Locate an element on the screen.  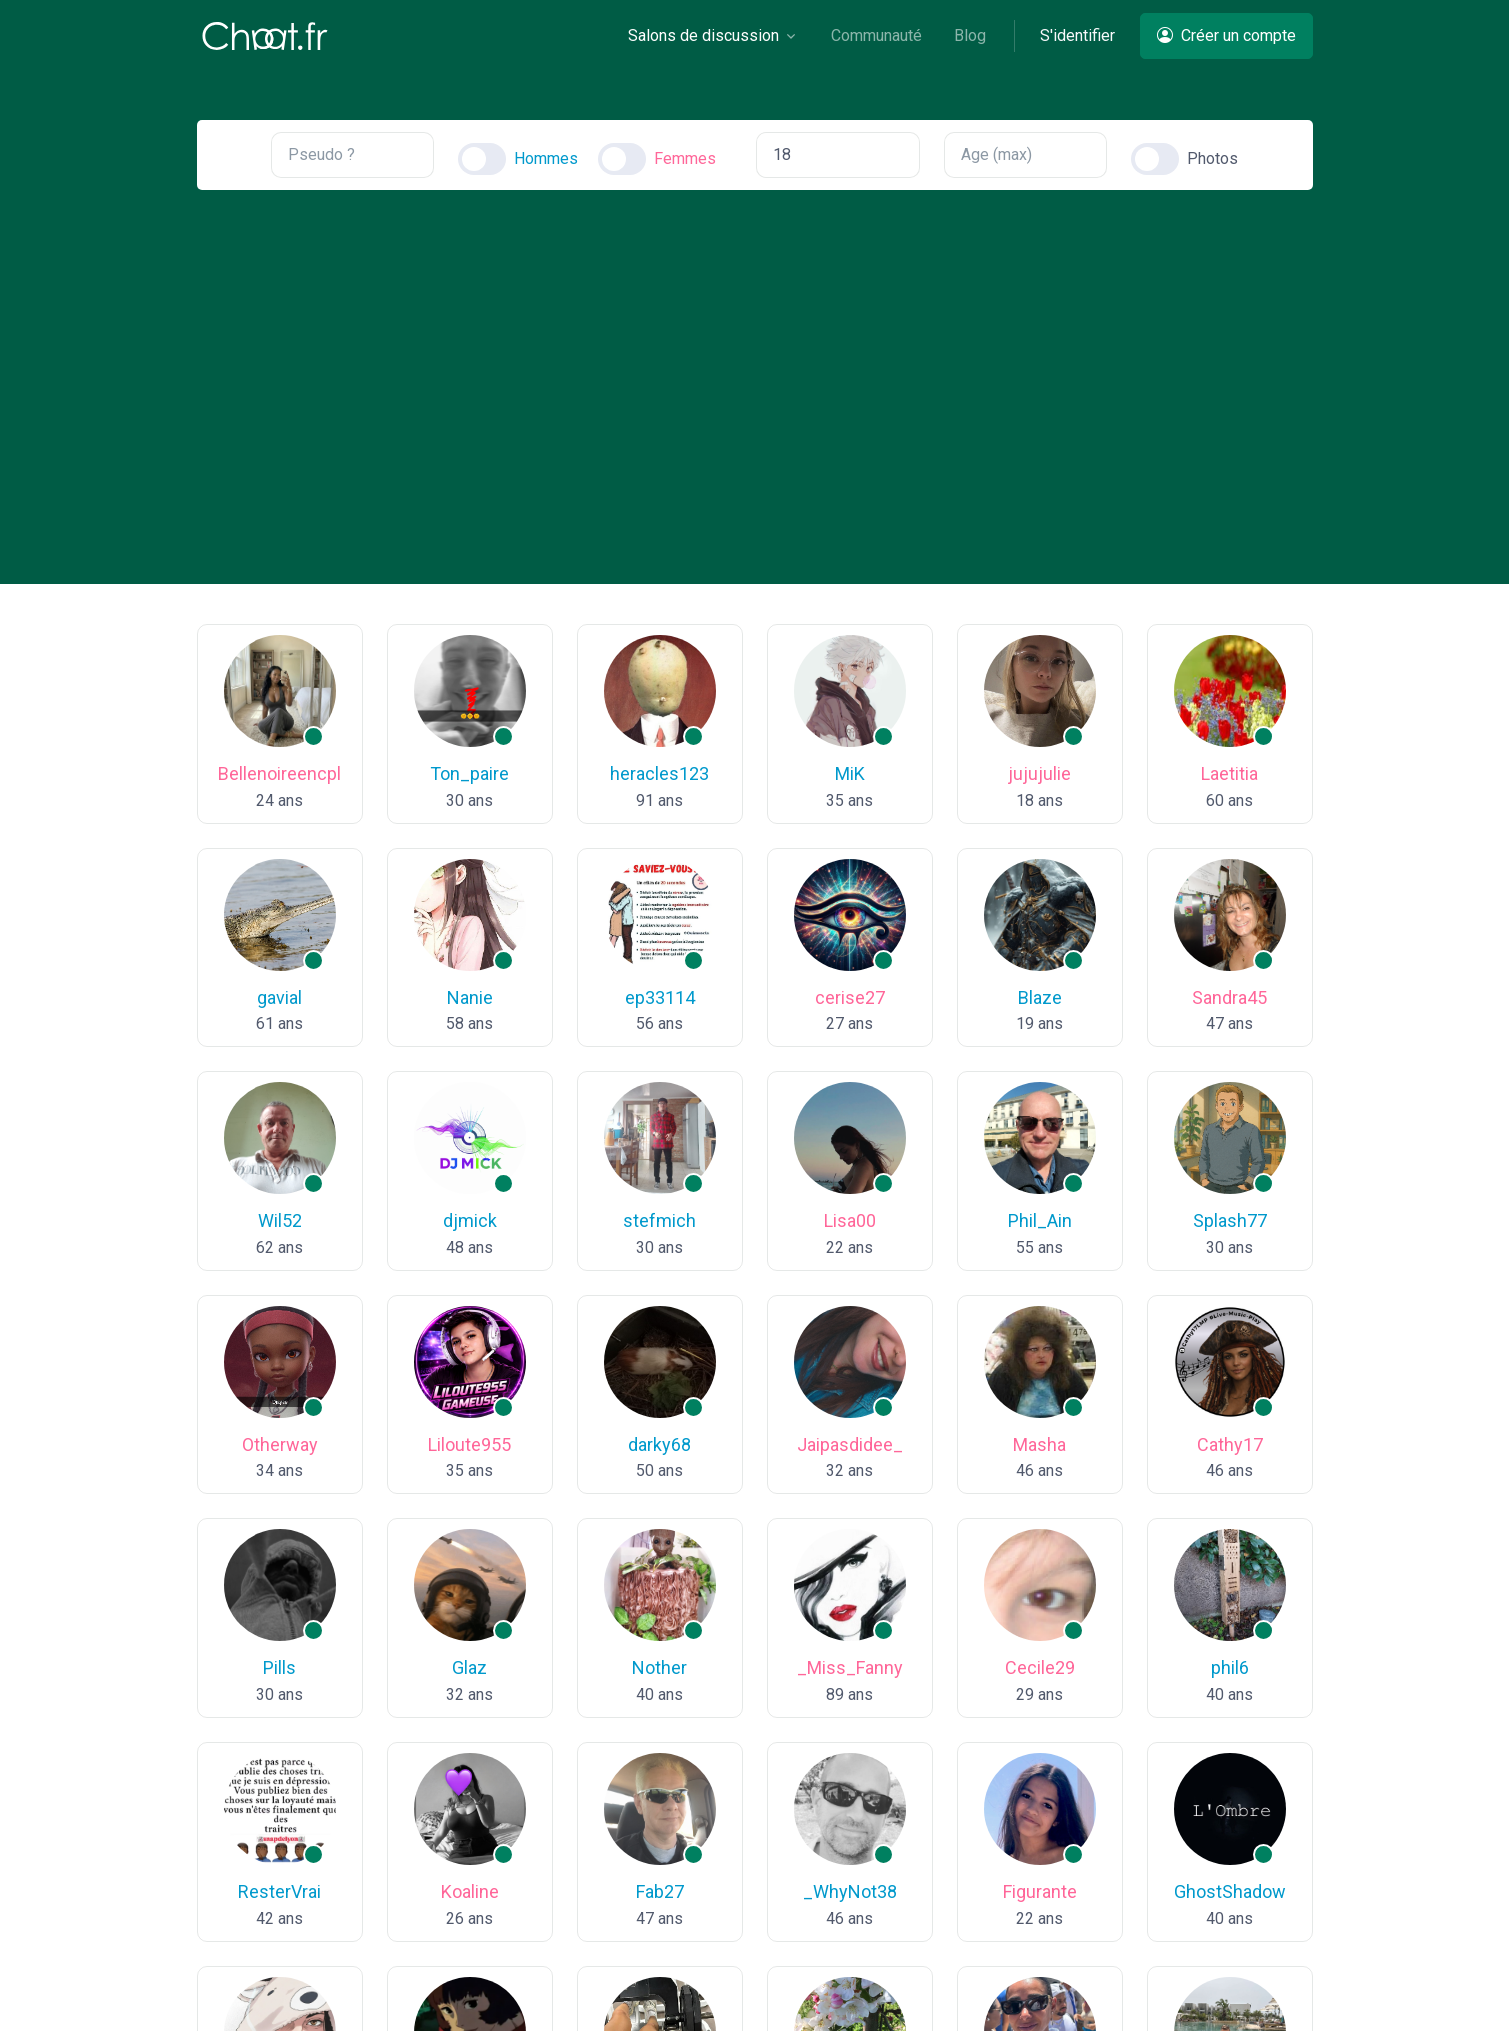
Koaline is located at coordinates (470, 1891).